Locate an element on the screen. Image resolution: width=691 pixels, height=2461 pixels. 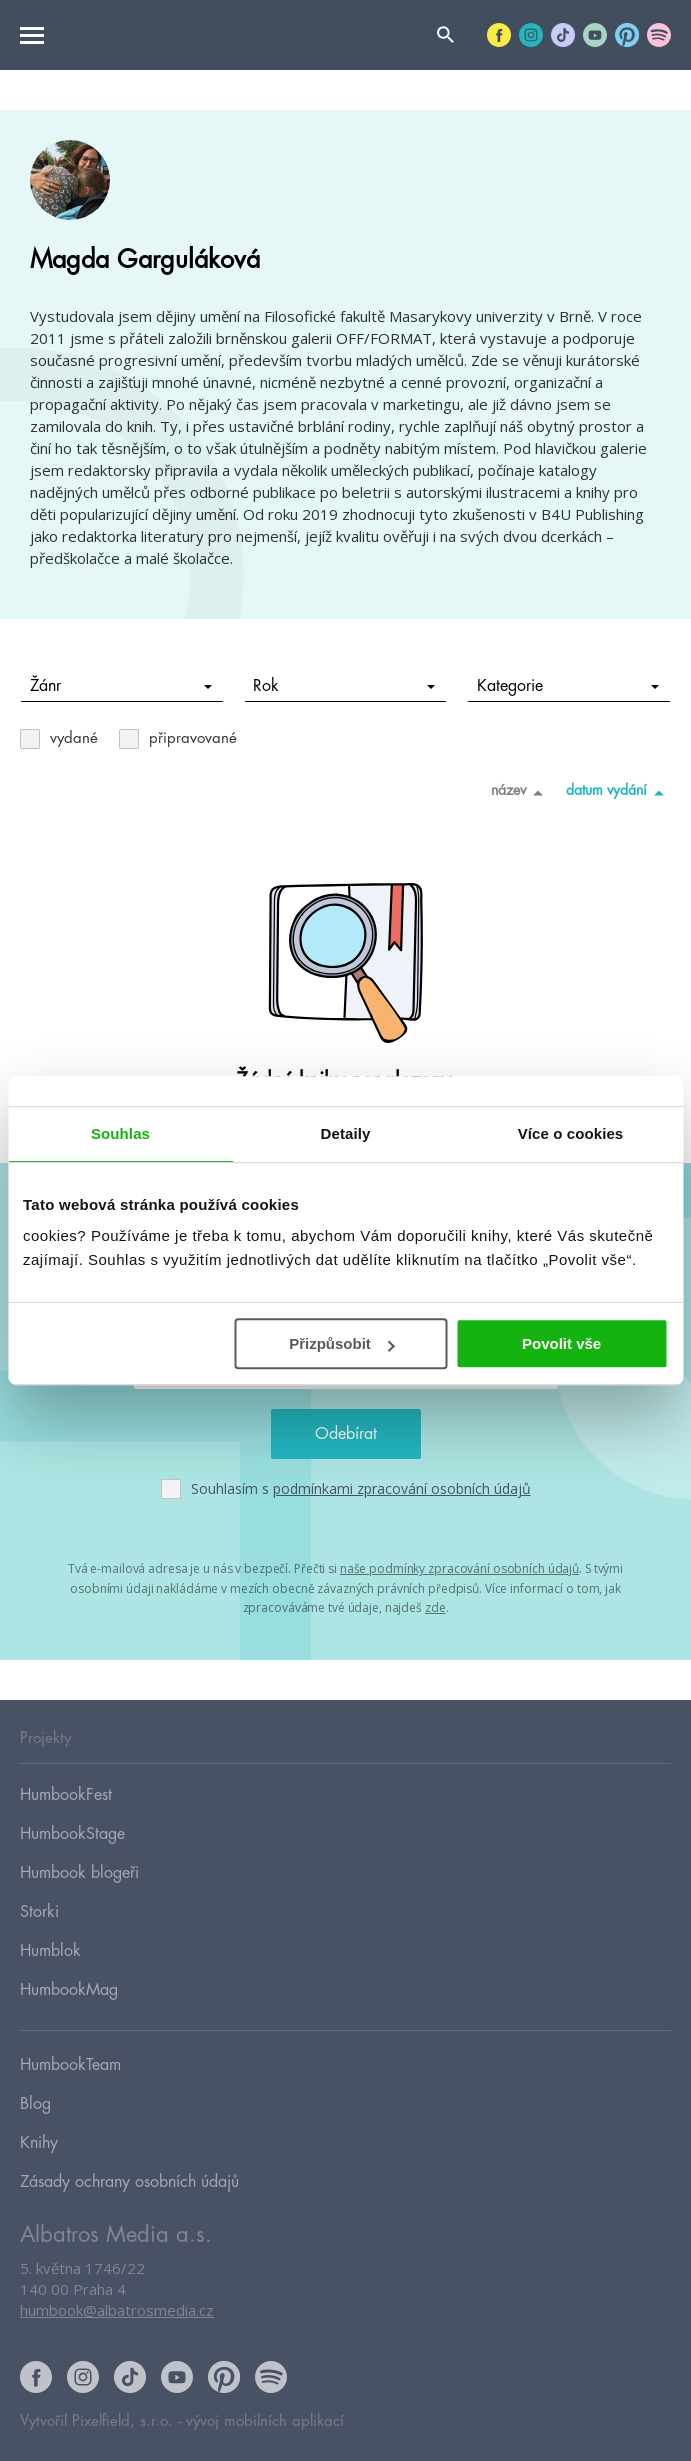
zde is located at coordinates (435, 1607).